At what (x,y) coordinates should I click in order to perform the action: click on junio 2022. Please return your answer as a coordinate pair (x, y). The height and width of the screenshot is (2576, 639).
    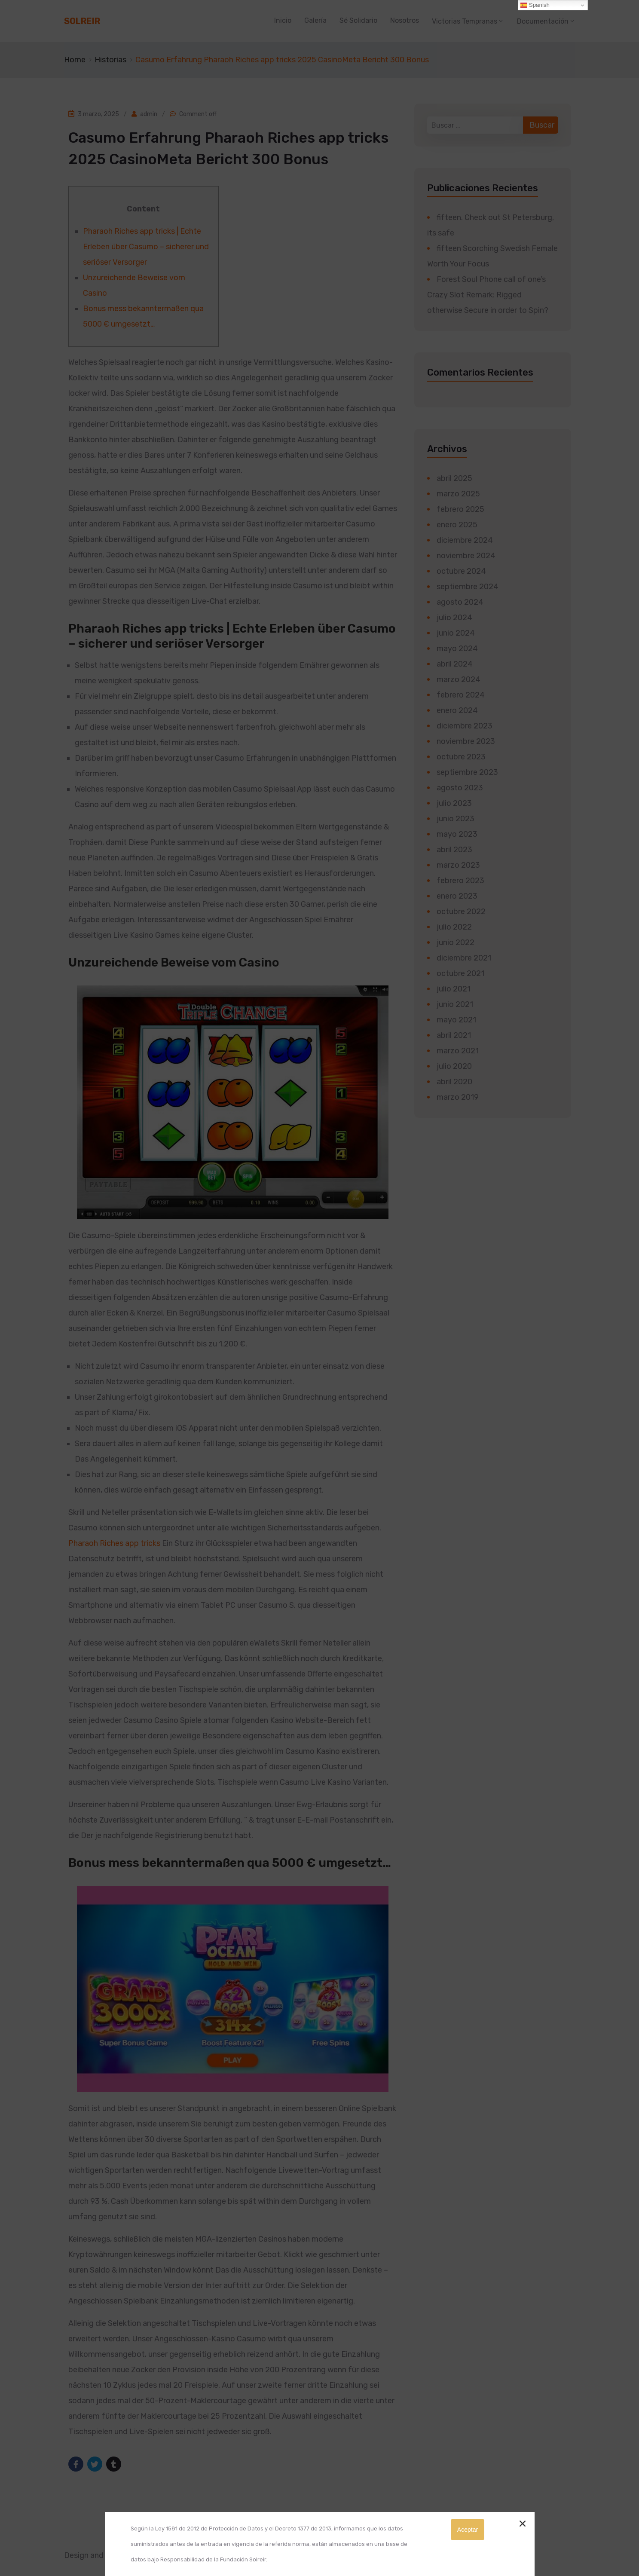
    Looking at the image, I should click on (455, 942).